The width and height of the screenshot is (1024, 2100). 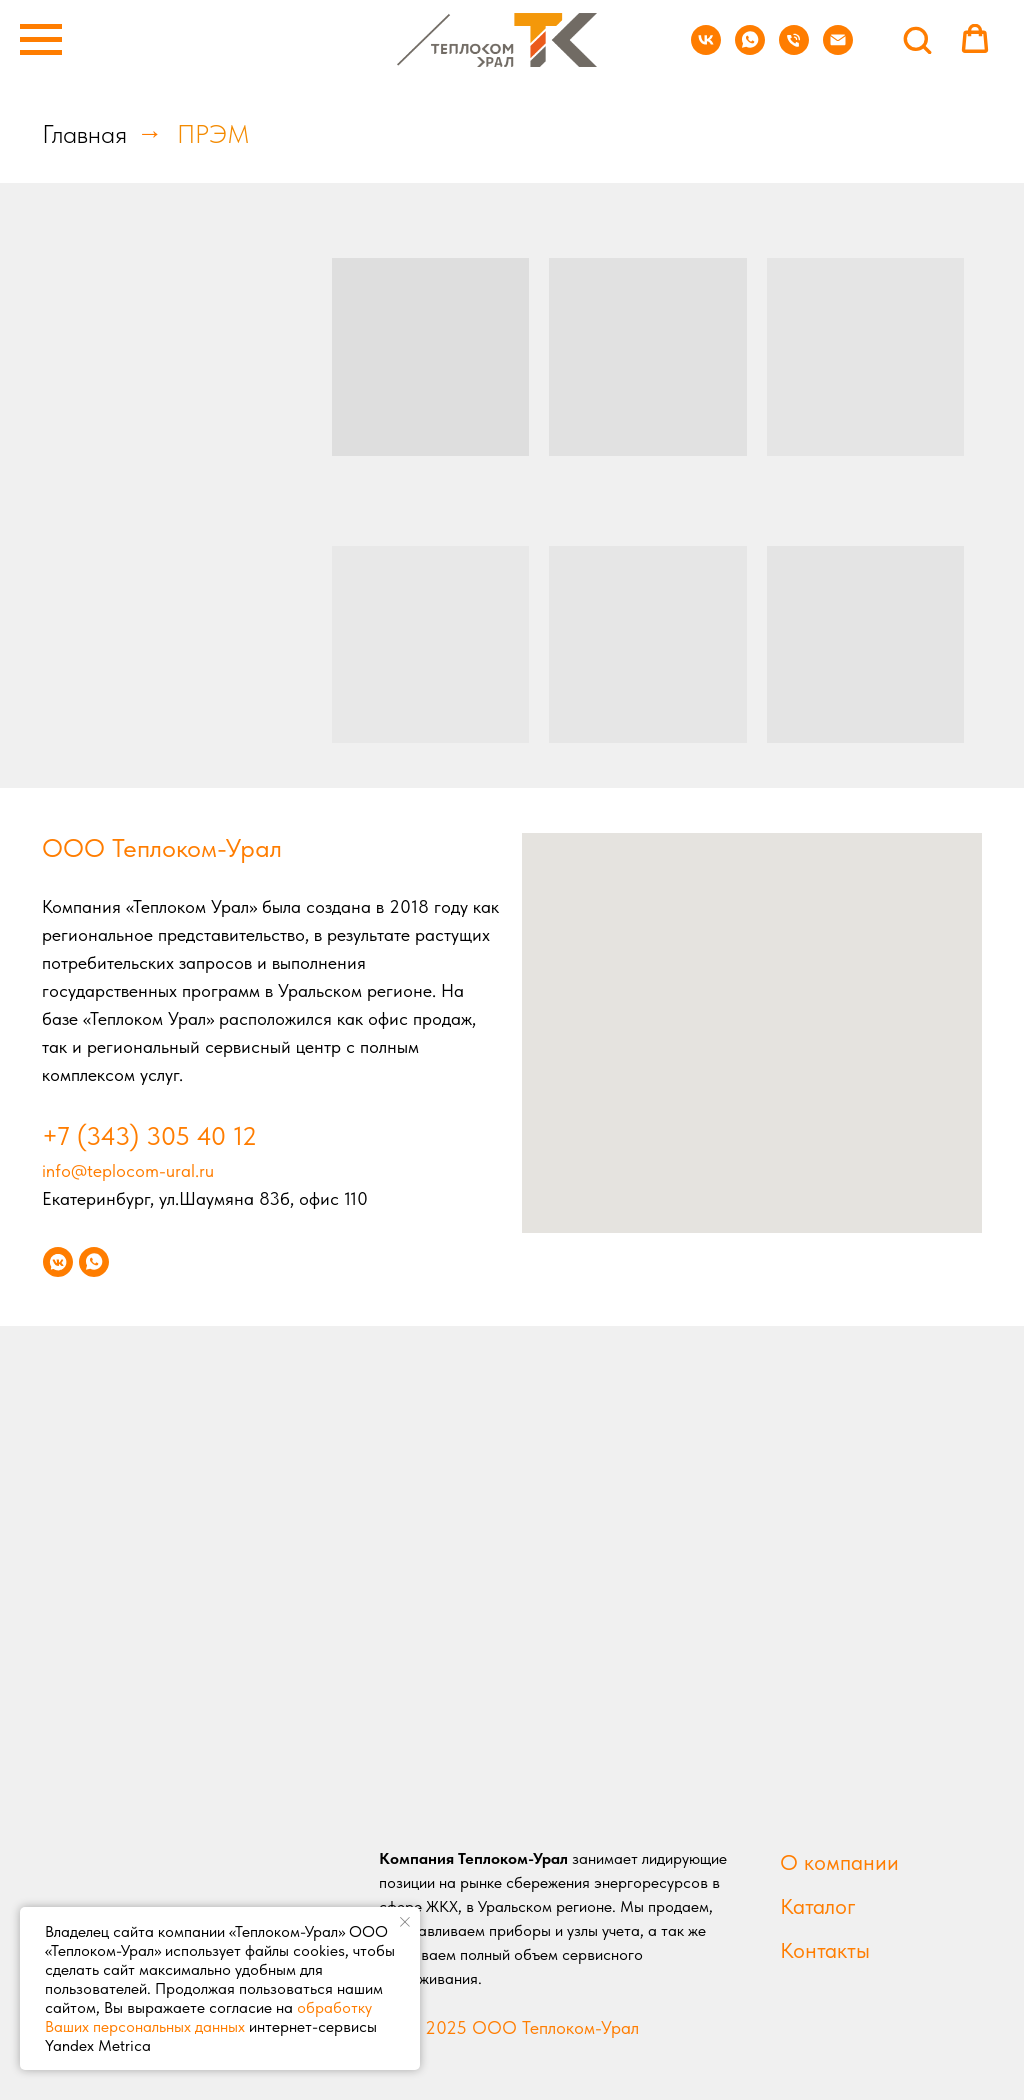 I want to click on +7 (343) 305 40 12, so click(x=149, y=1135).